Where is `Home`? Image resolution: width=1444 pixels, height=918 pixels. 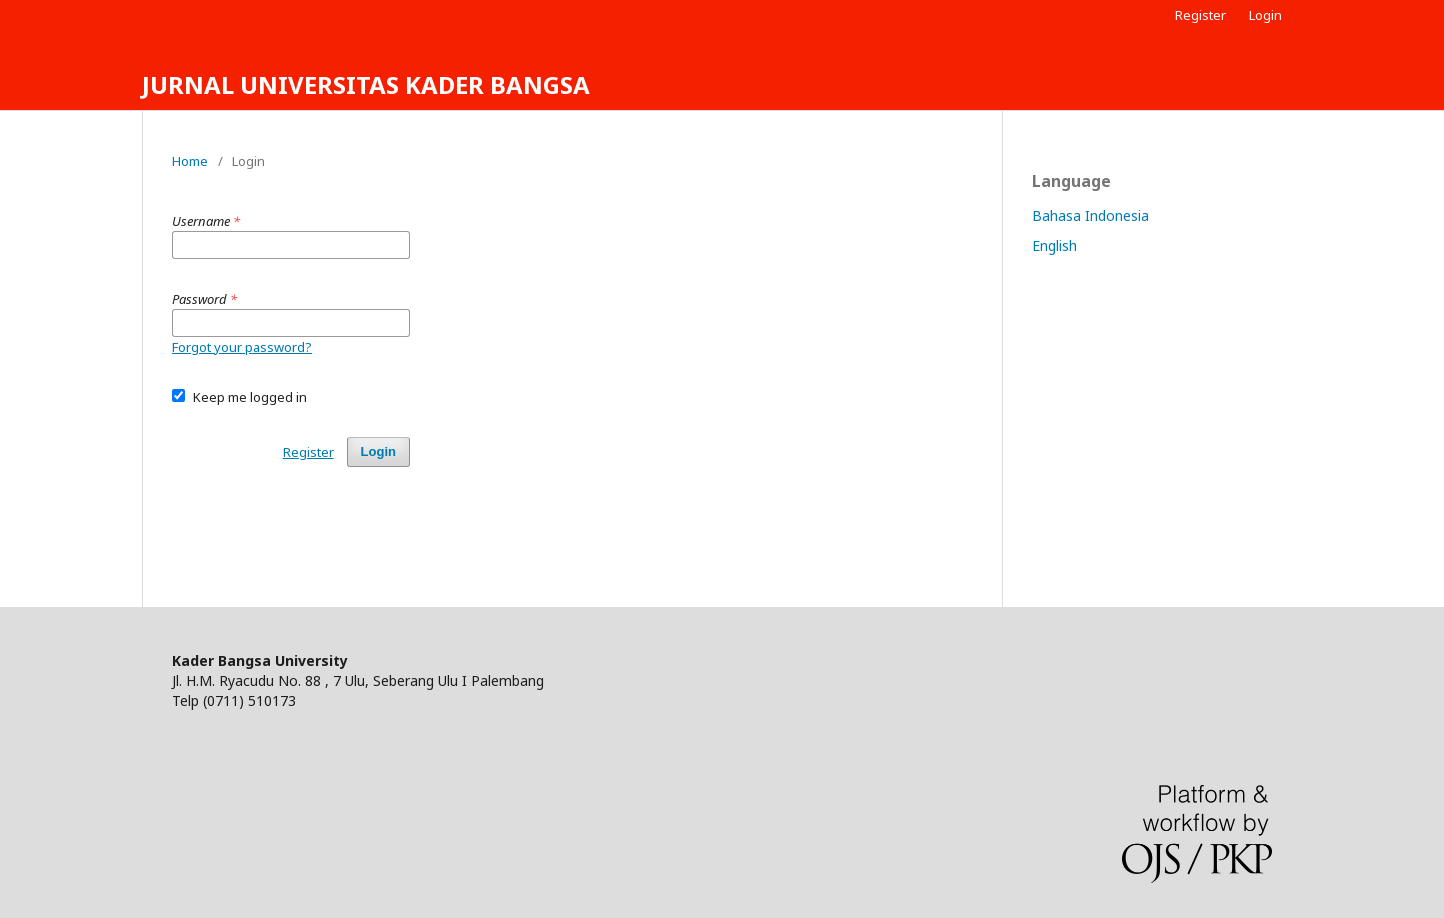
Home is located at coordinates (190, 161).